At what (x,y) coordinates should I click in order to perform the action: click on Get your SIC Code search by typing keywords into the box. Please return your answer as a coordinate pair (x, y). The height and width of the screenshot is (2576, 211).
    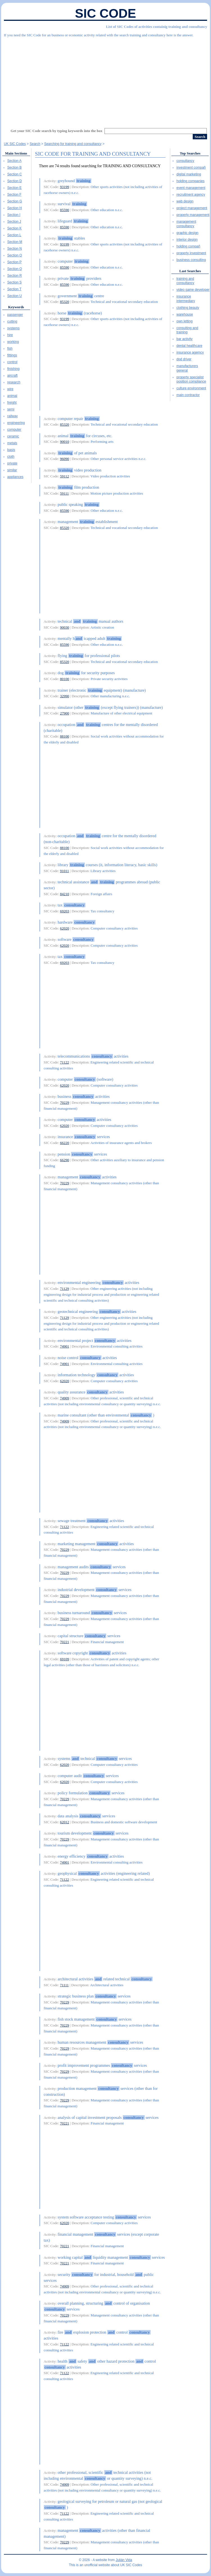
    Looking at the image, I should click on (57, 131).